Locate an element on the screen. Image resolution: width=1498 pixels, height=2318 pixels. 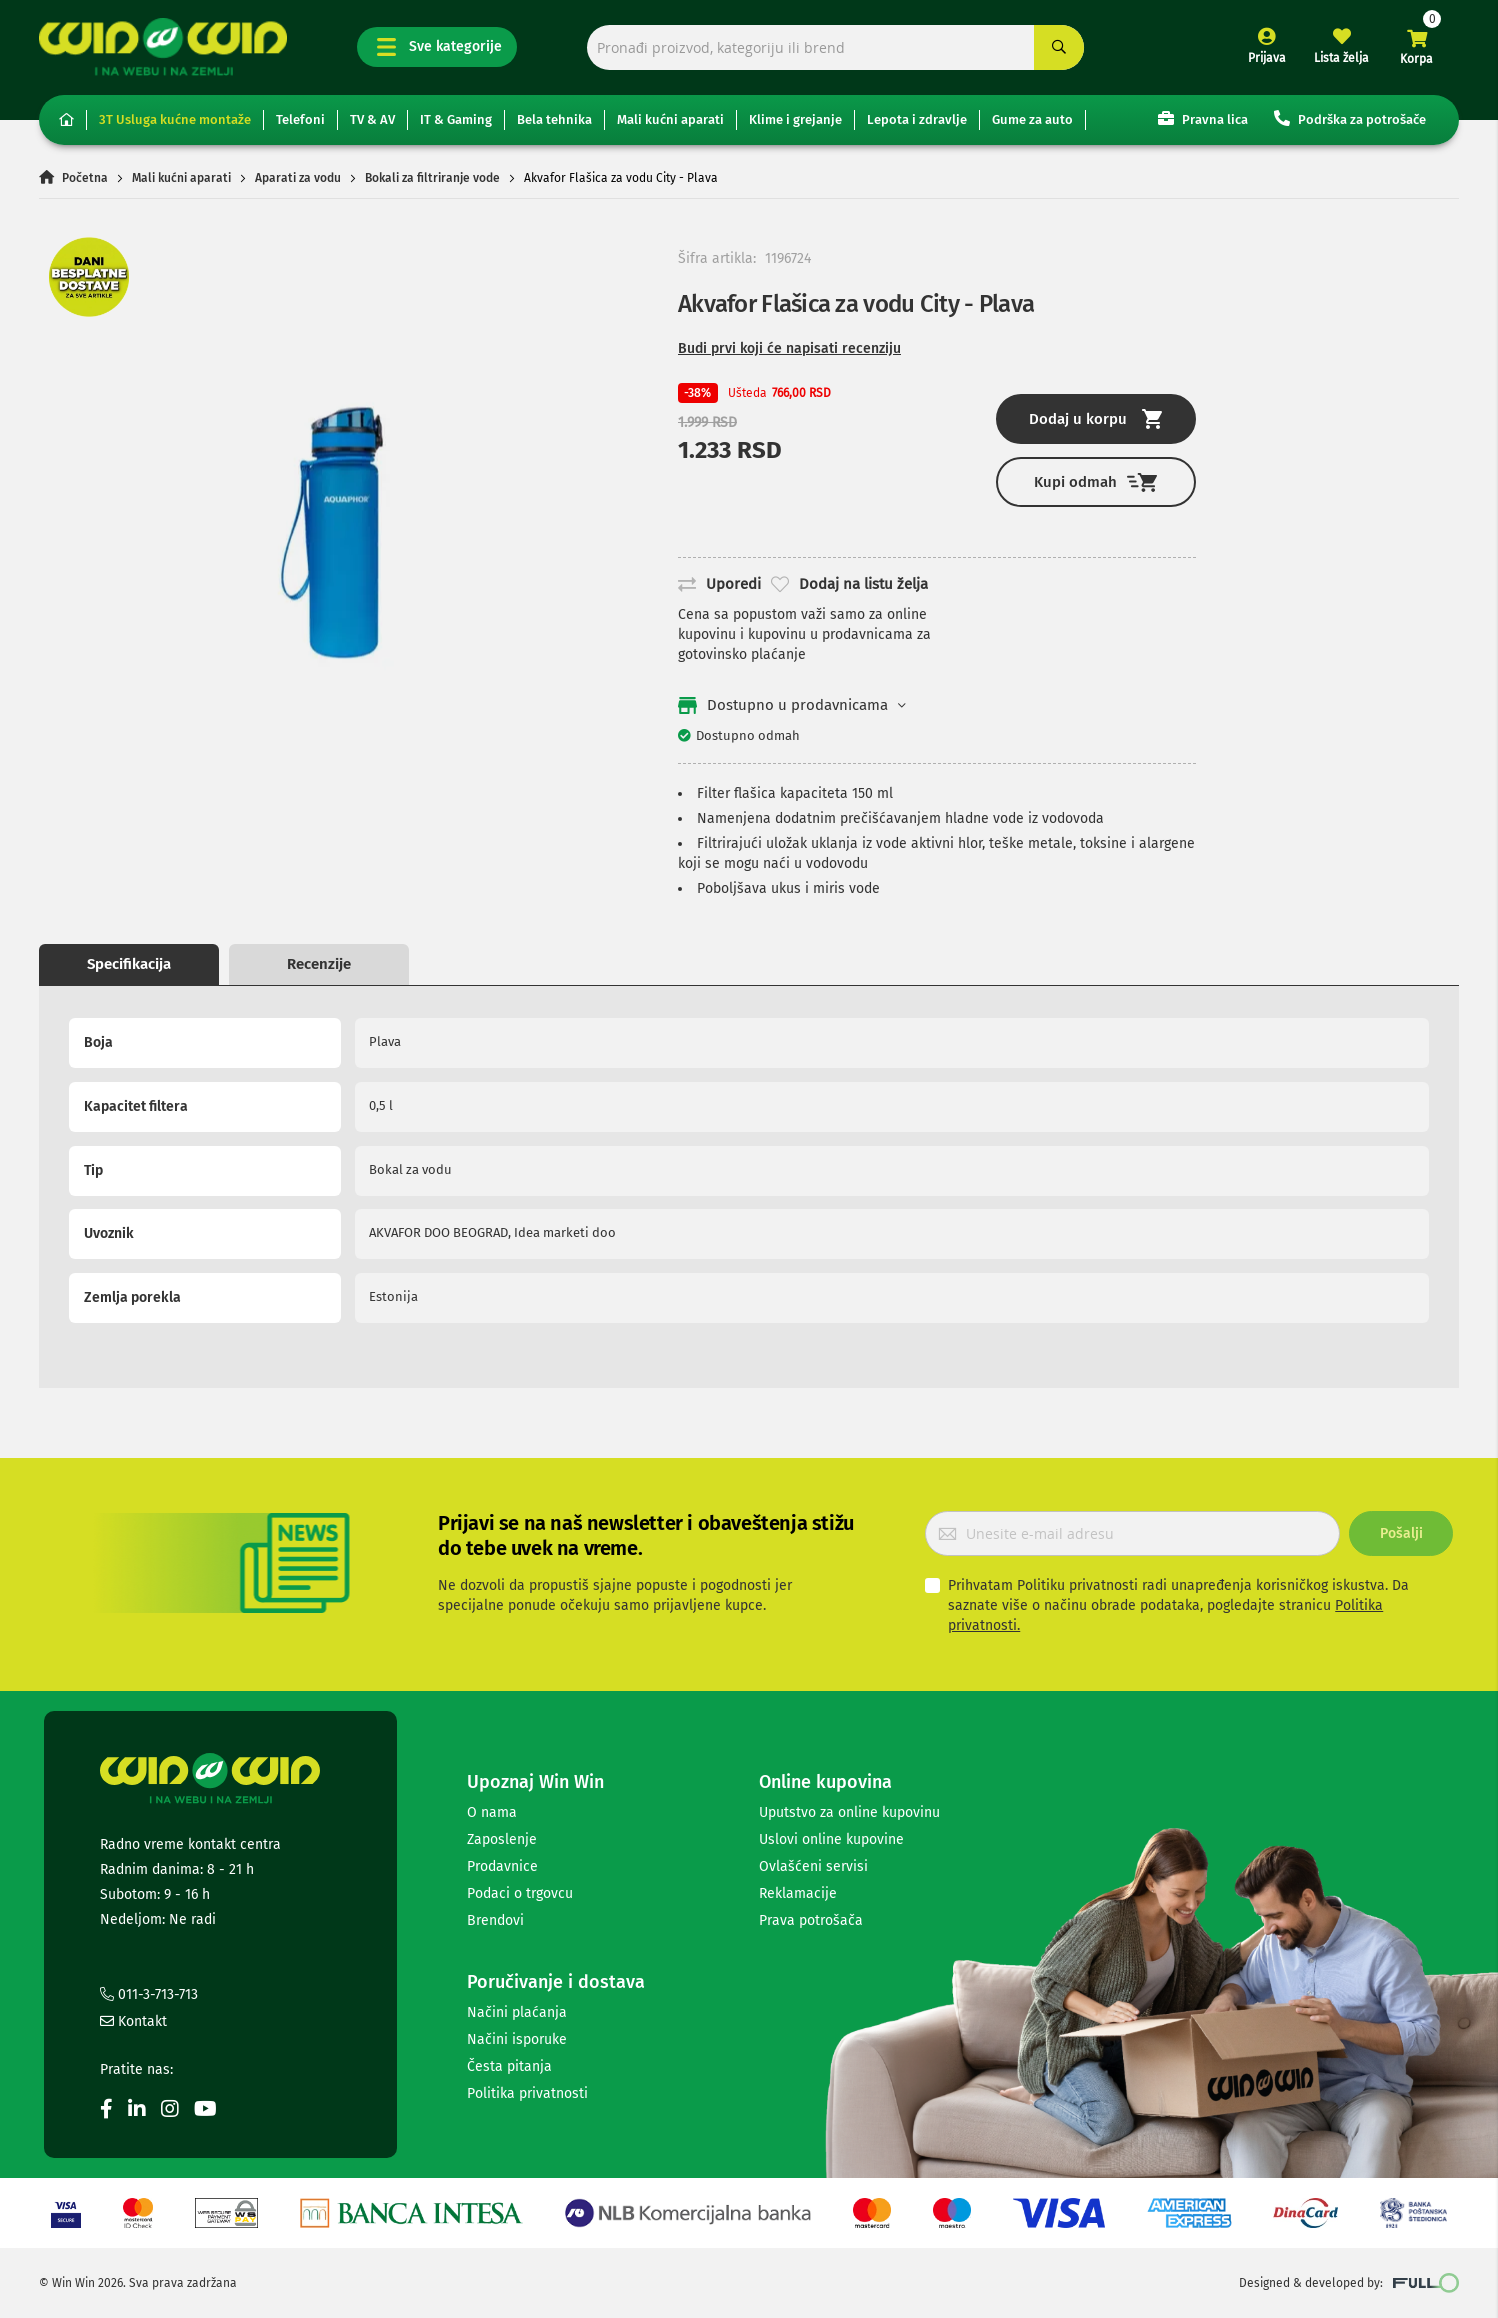
Klime i grejanje is located at coordinates (795, 119).